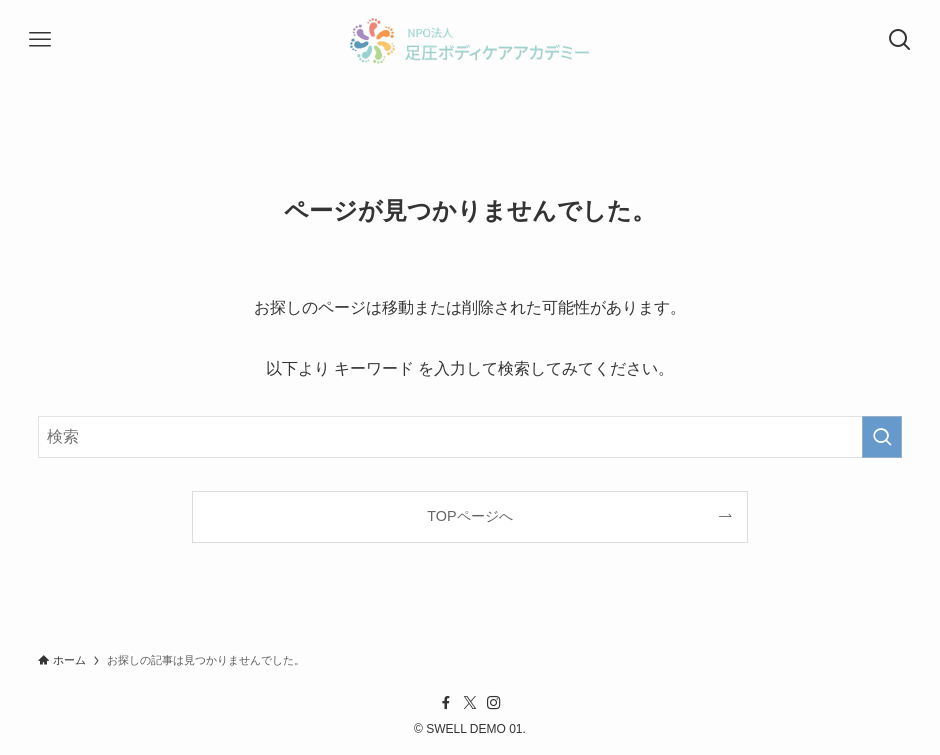 The image size is (940, 755). Describe the element at coordinates (446, 703) in the screenshot. I see `[facebook]` at that location.